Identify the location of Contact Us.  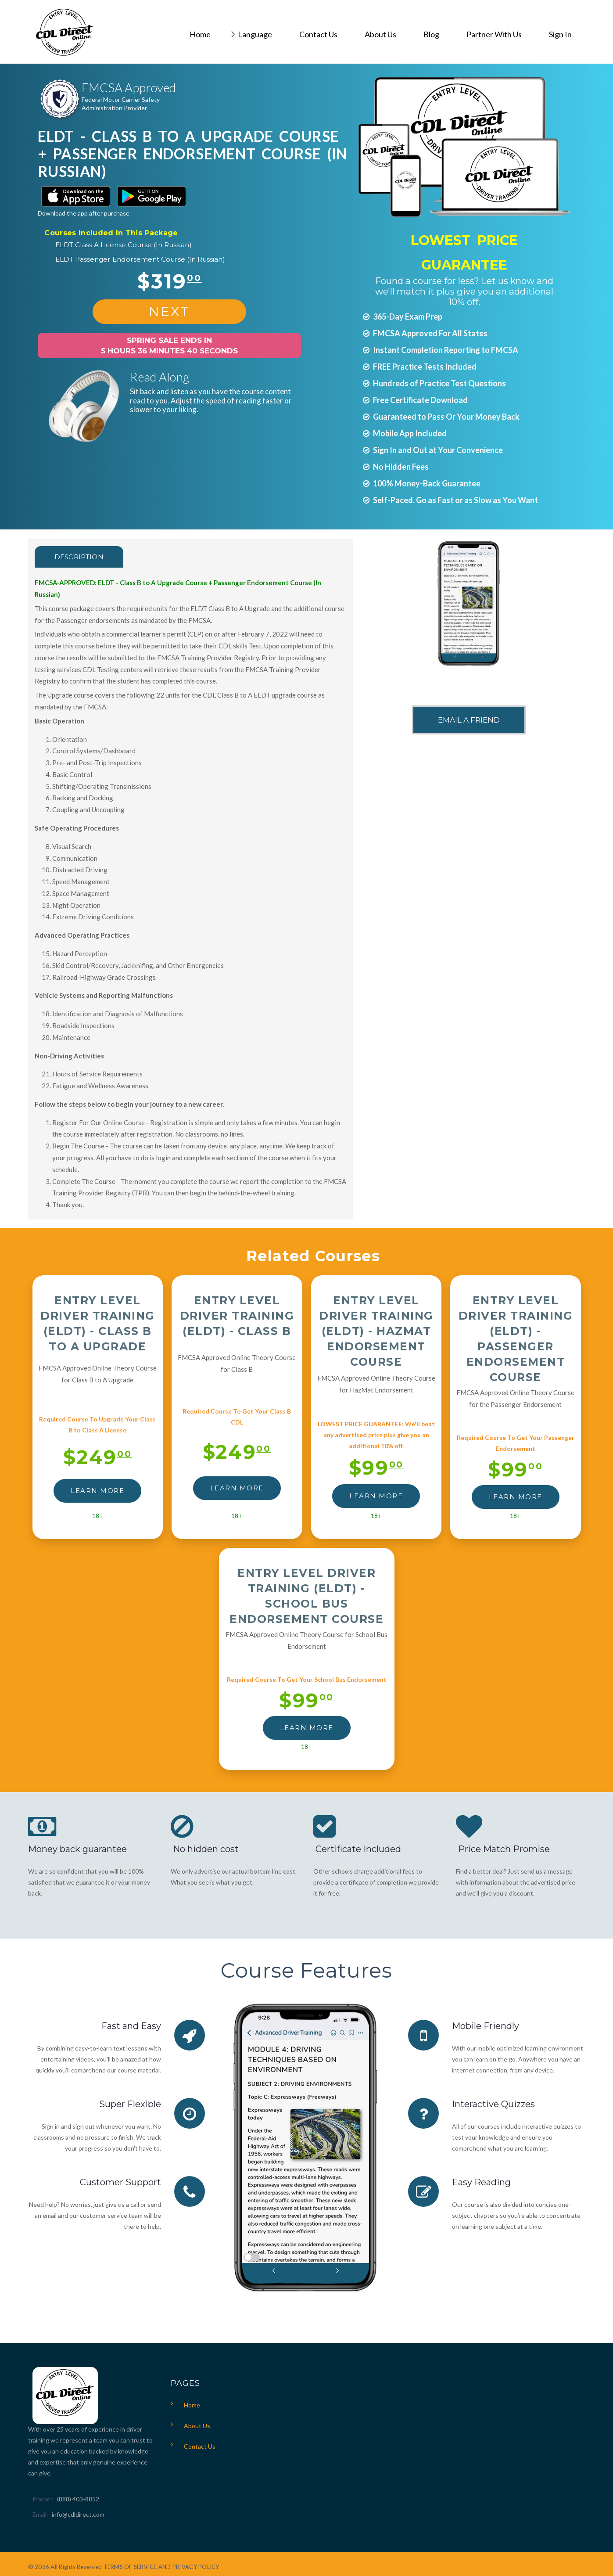
(199, 2446).